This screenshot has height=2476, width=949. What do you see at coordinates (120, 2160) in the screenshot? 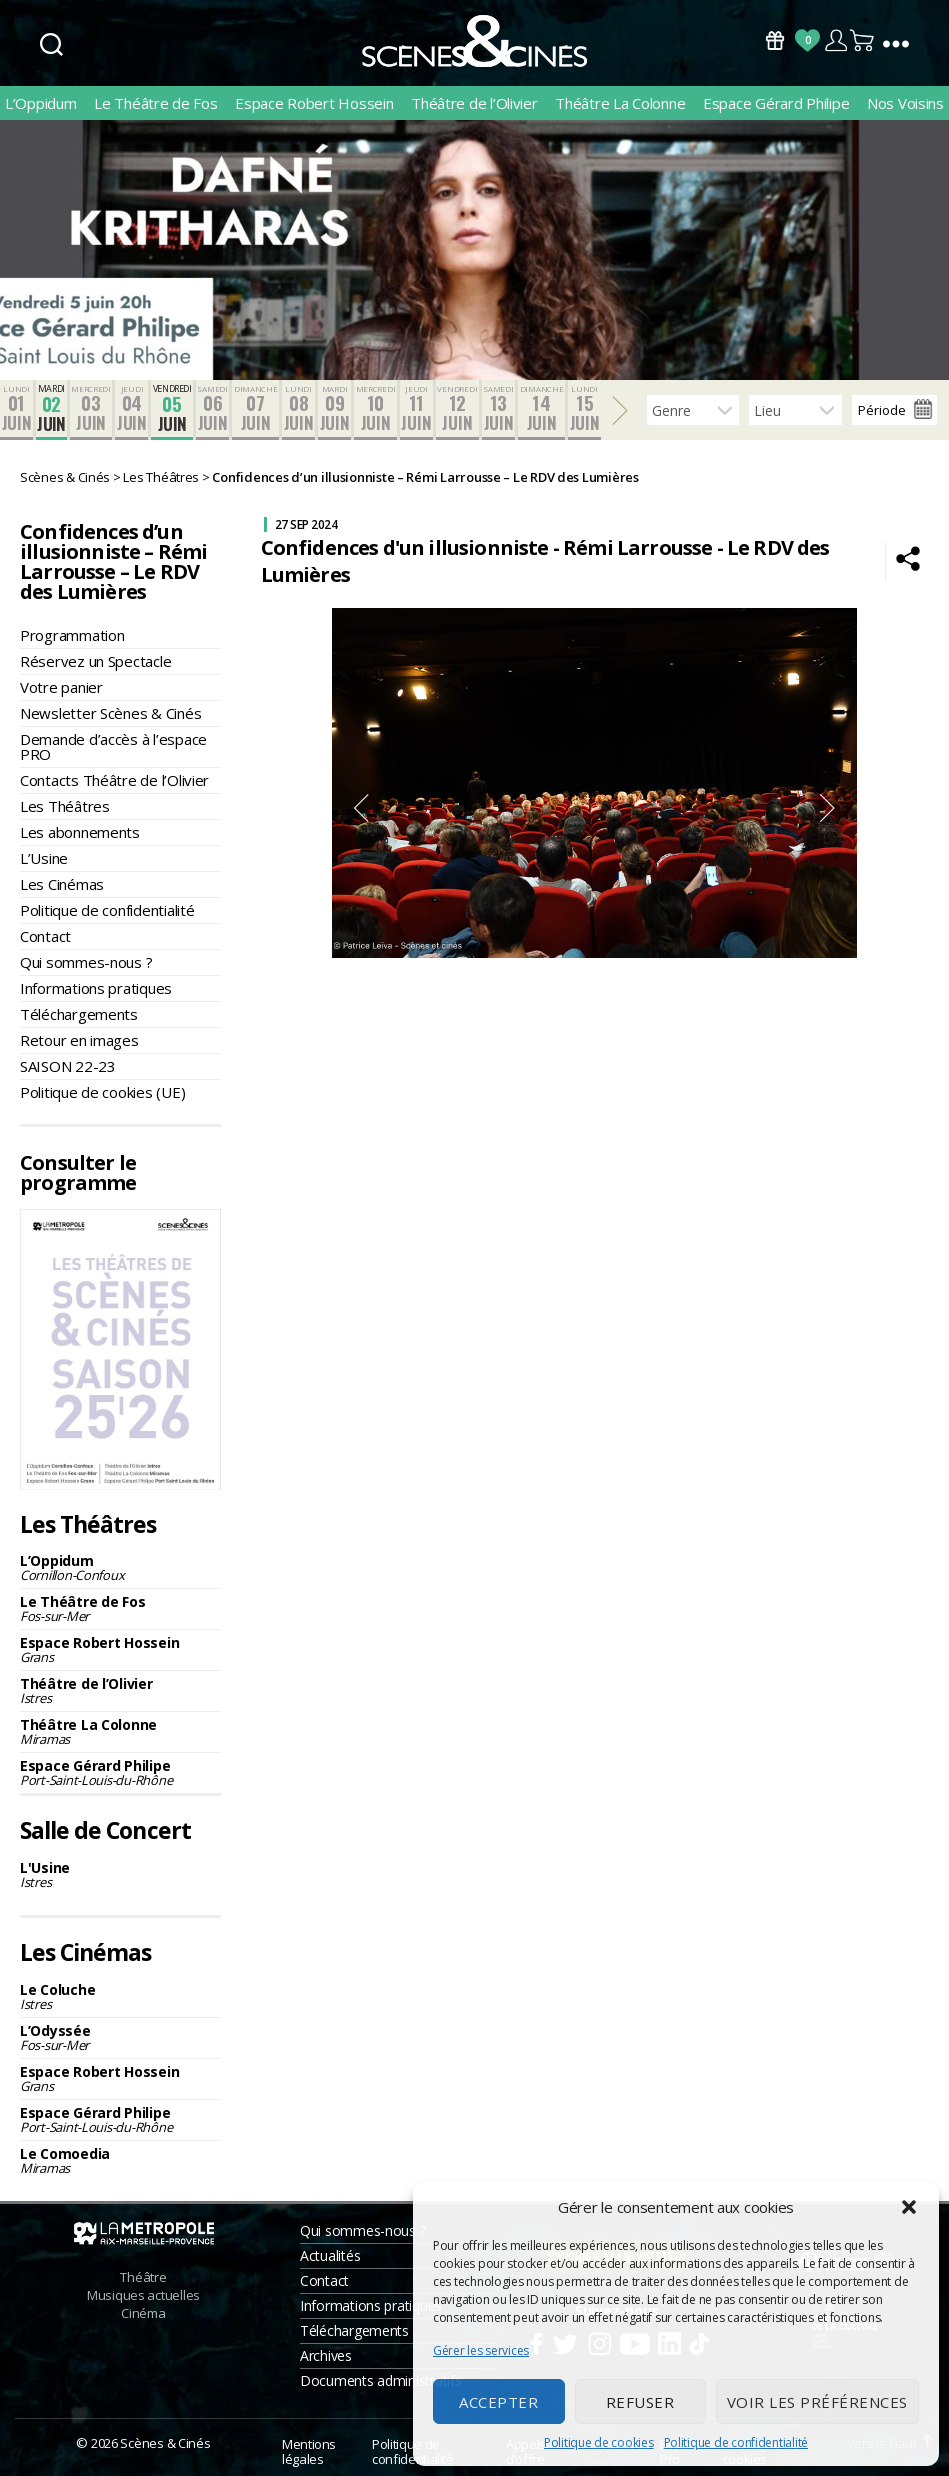
I see `Le Comoedia` at bounding box center [120, 2160].